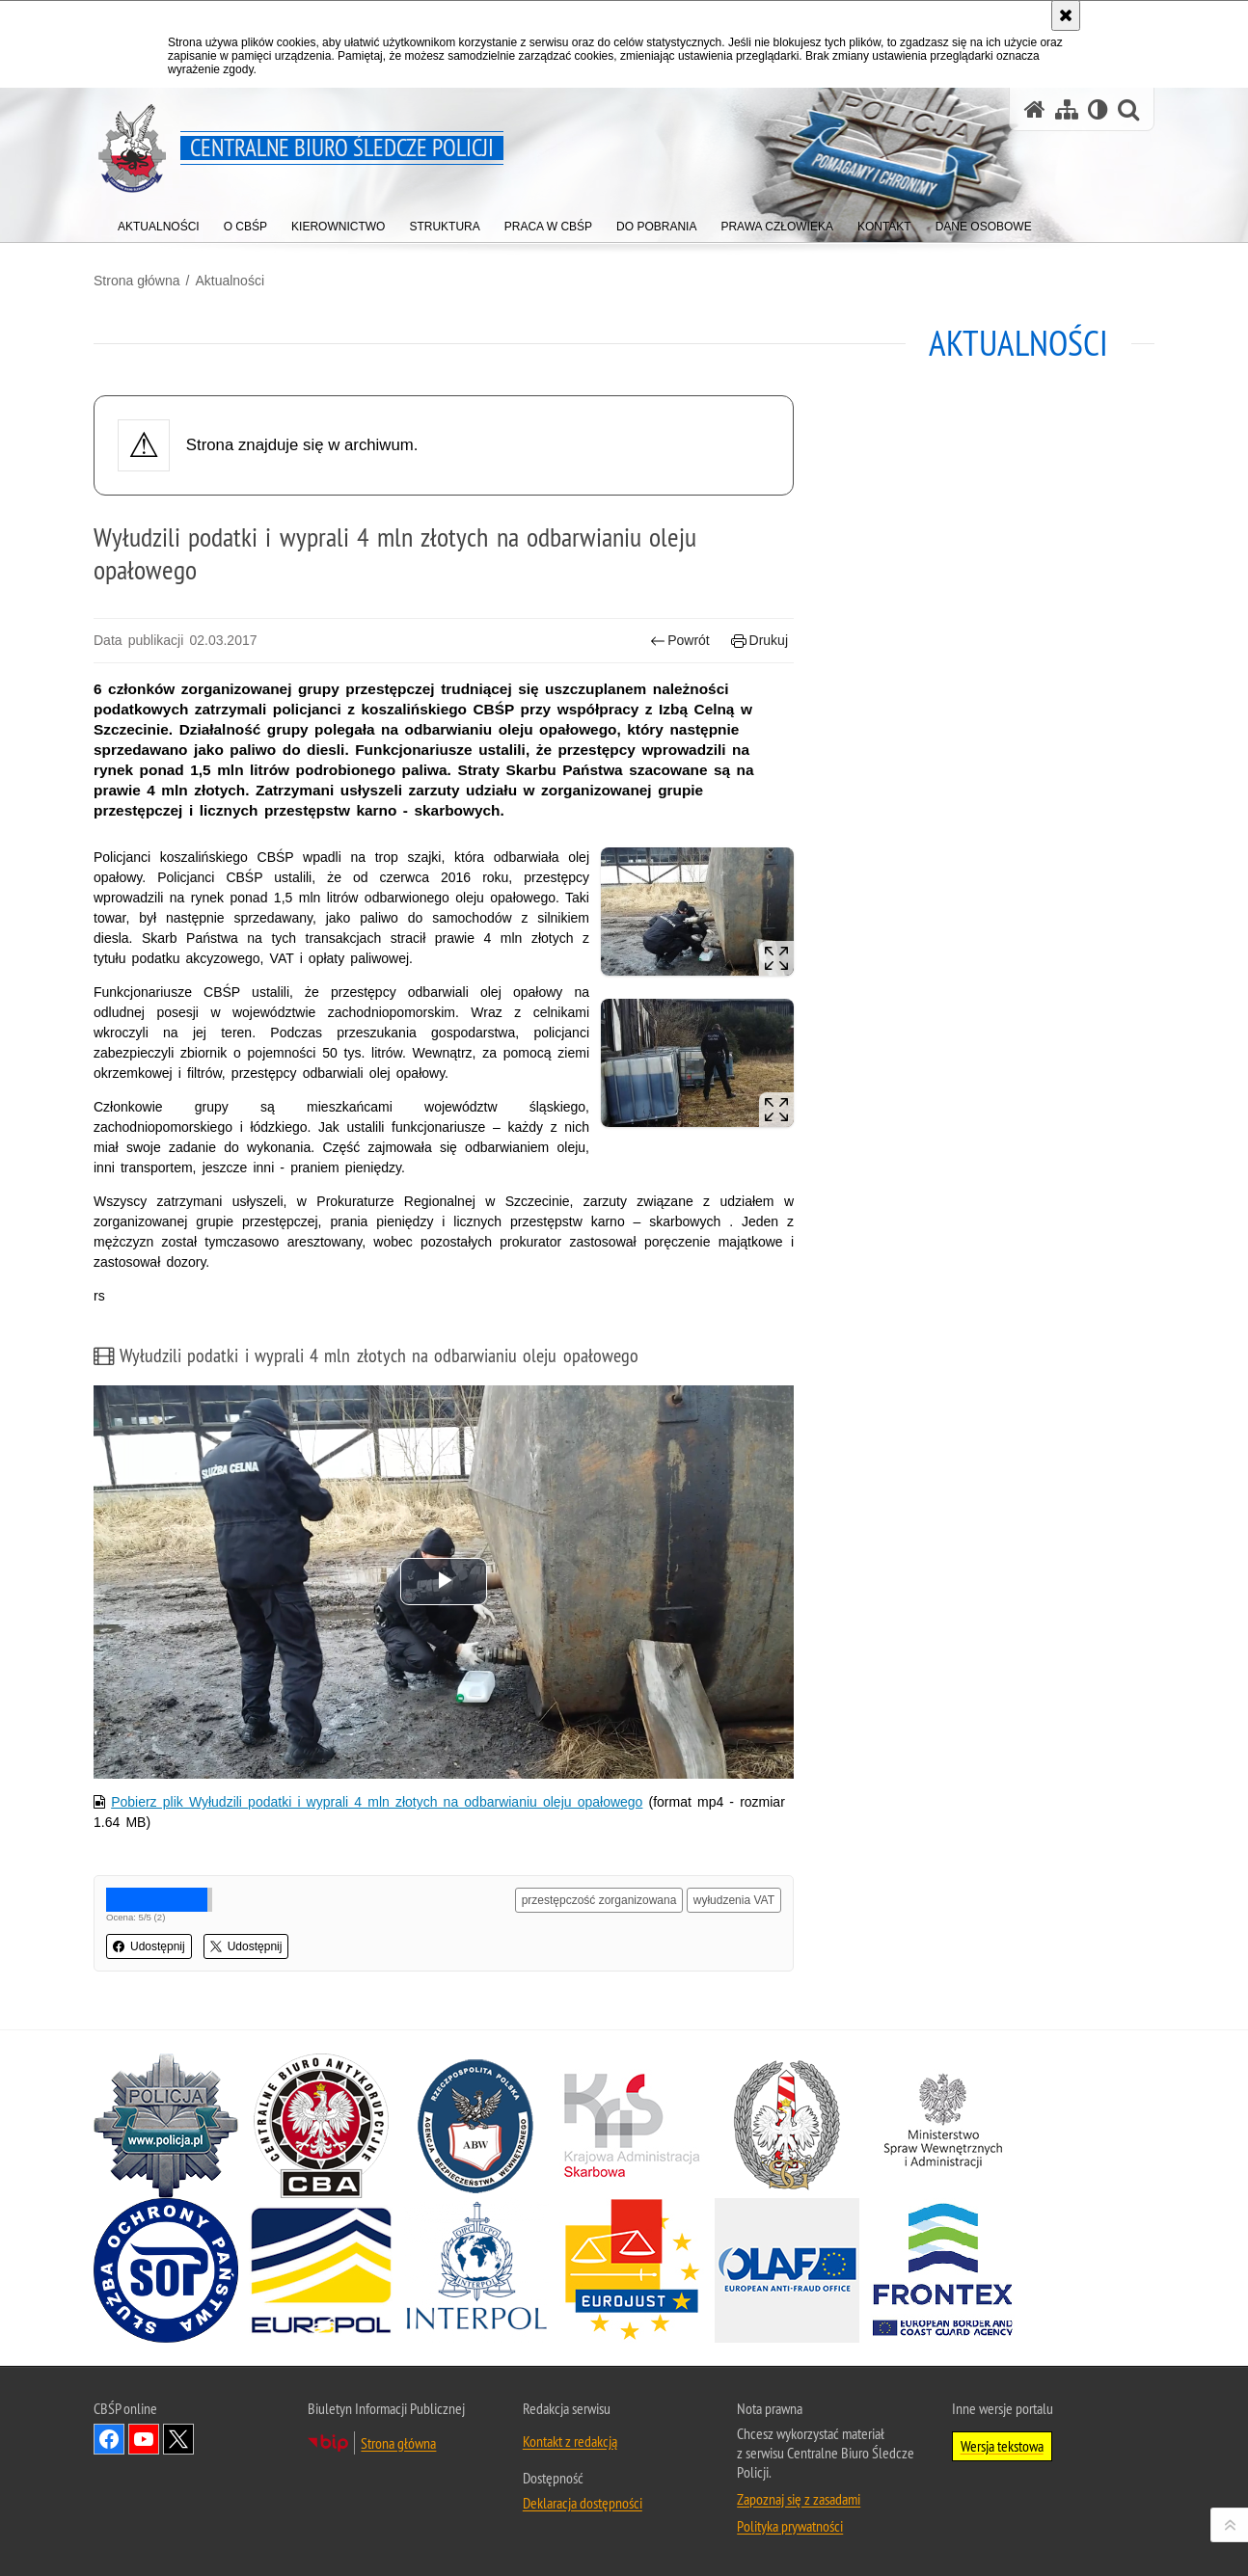 Image resolution: width=1248 pixels, height=2576 pixels. I want to click on Drukuj, so click(759, 640).